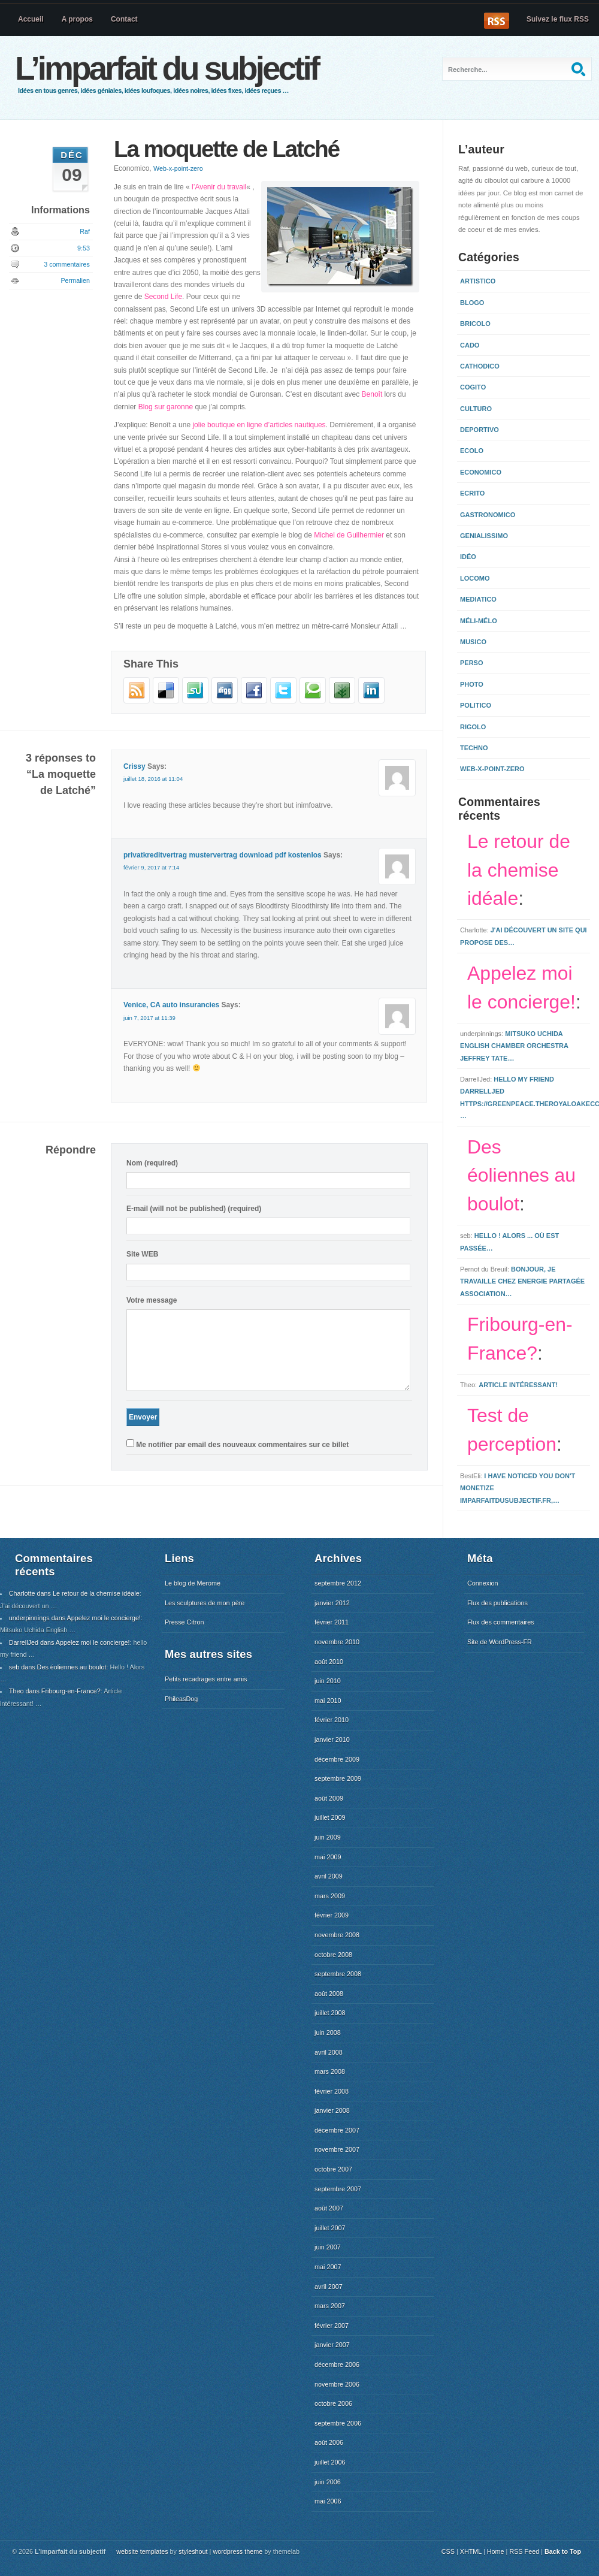  Describe the element at coordinates (327, 2266) in the screenshot. I see `mai 2007` at that location.